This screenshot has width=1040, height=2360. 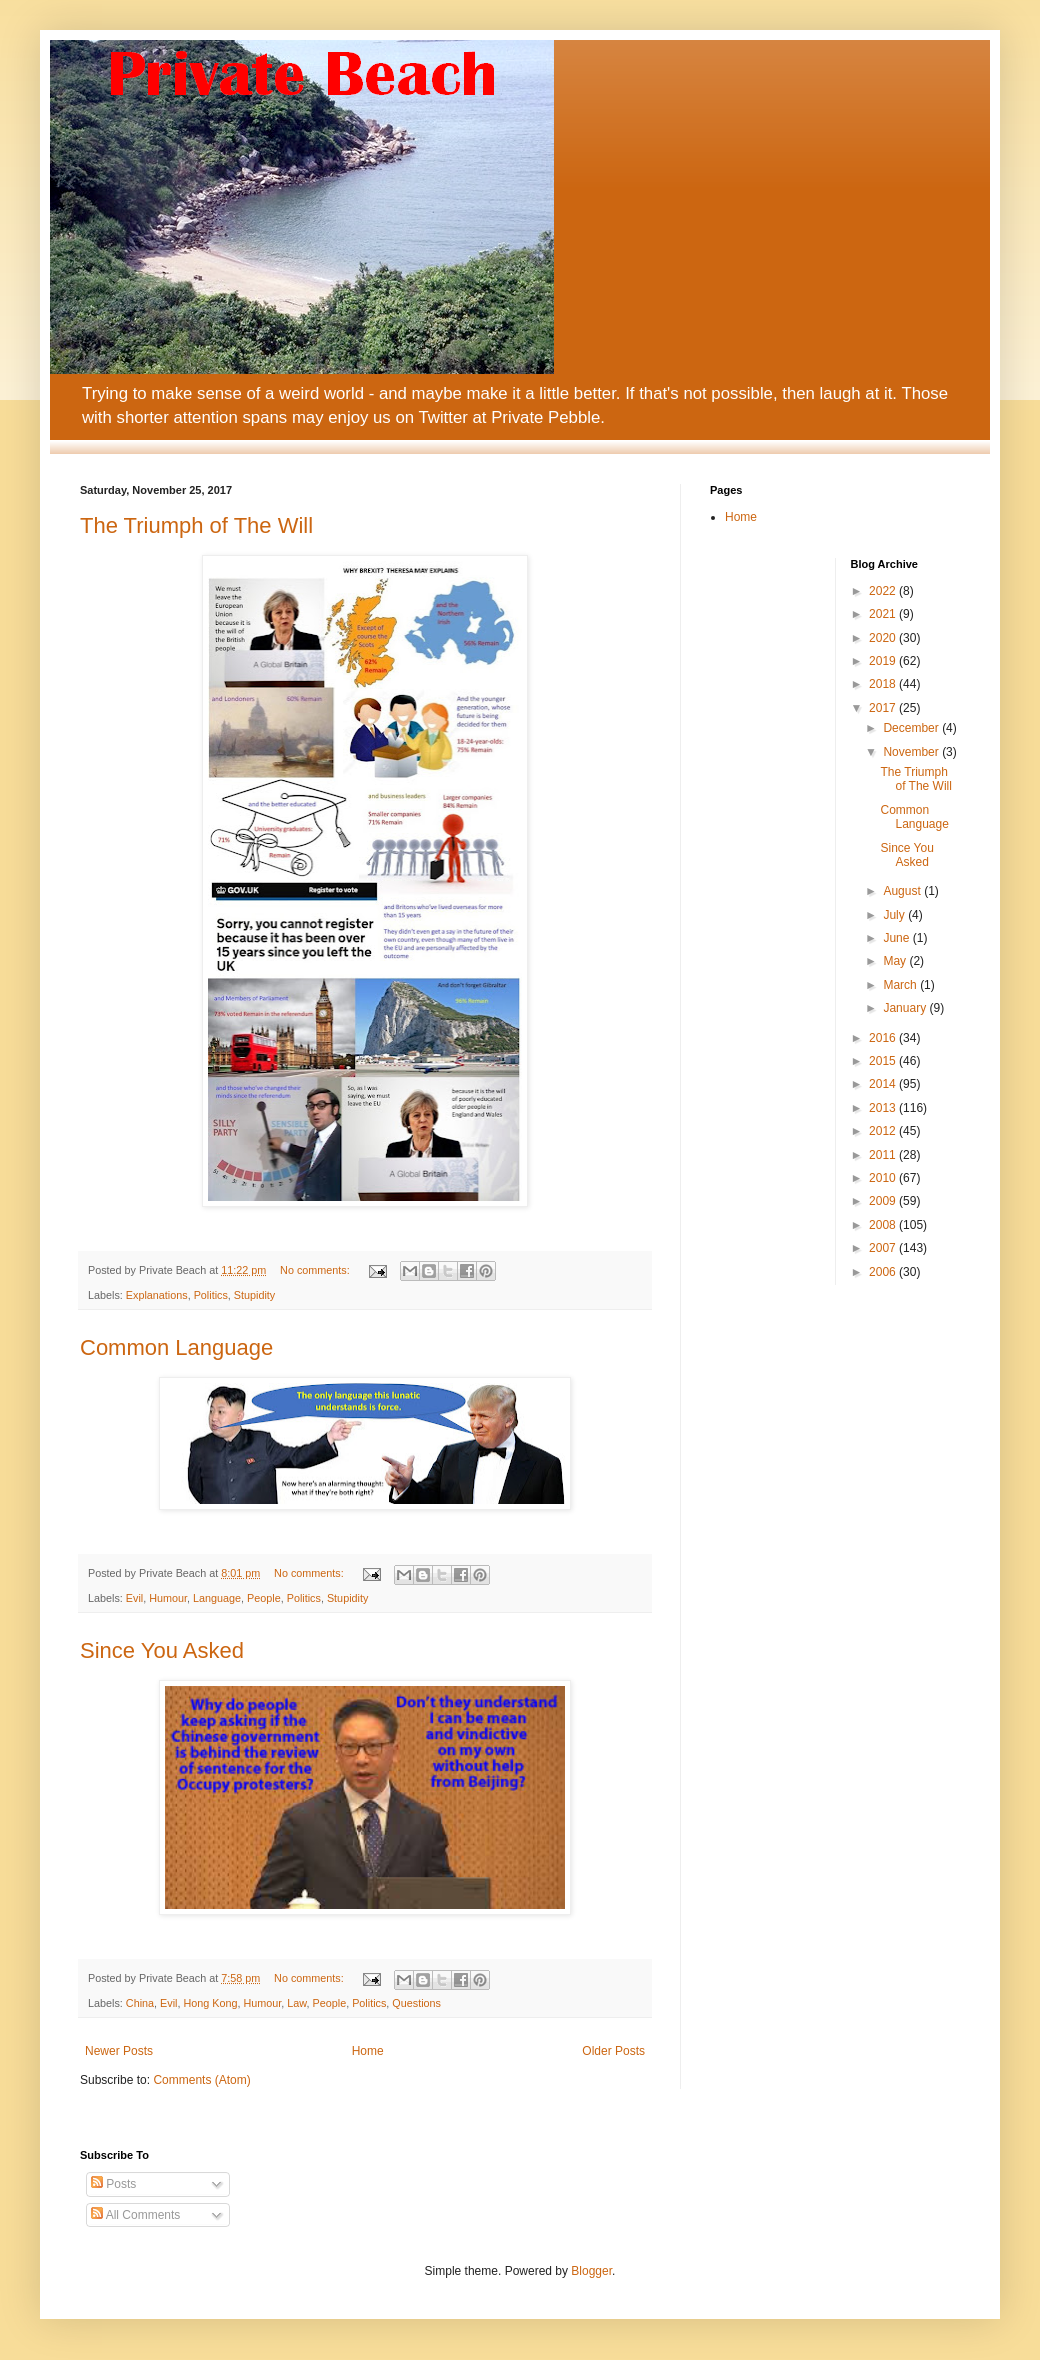 What do you see at coordinates (912, 728) in the screenshot?
I see `December` at bounding box center [912, 728].